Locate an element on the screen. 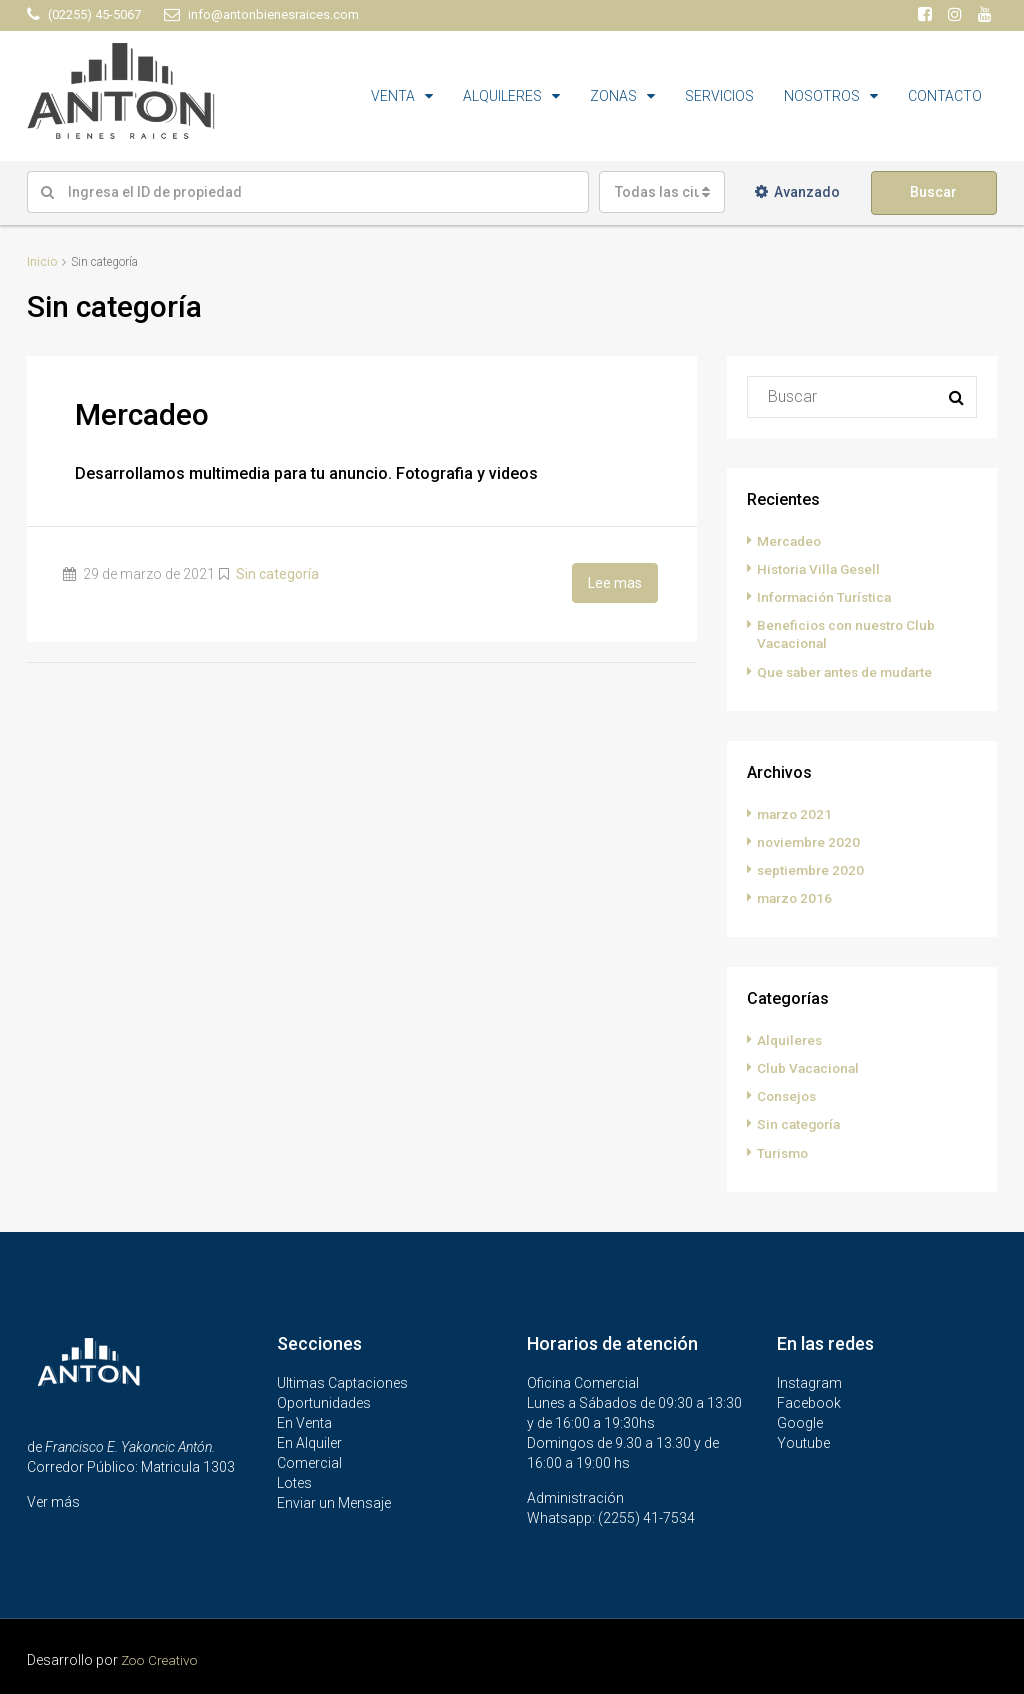  CONTACTO is located at coordinates (945, 96).